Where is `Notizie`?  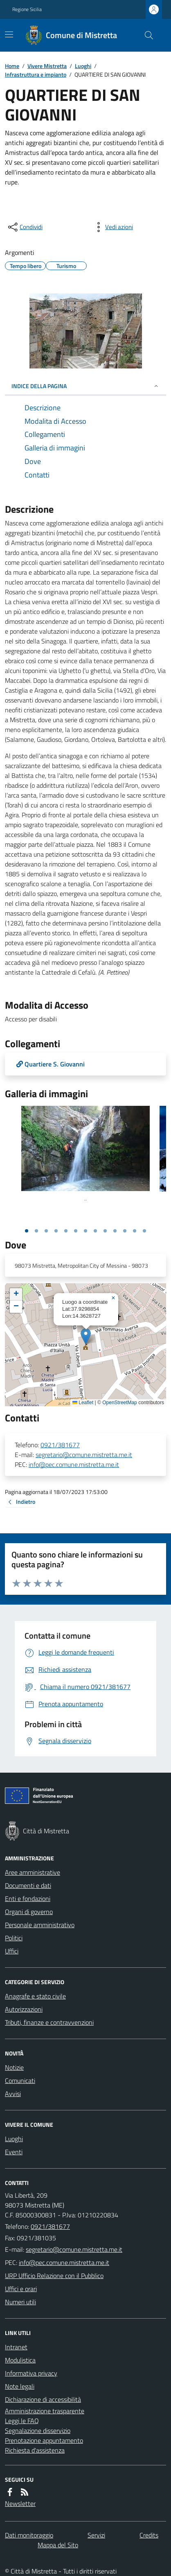
Notizie is located at coordinates (14, 2067).